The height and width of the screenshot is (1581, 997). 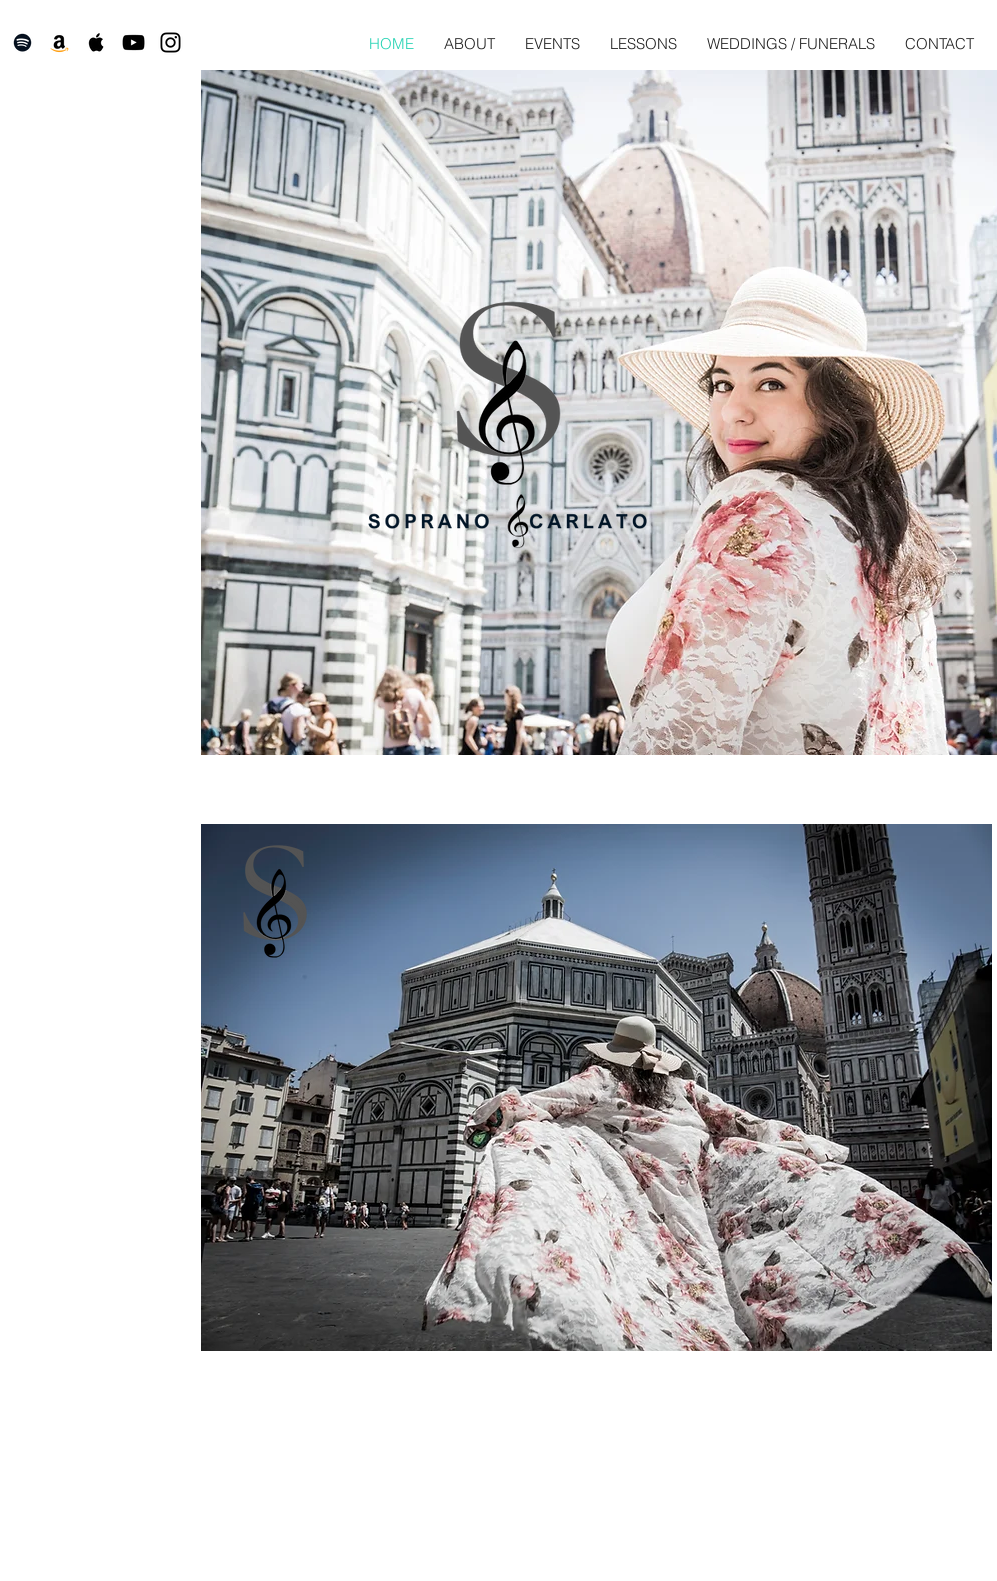 I want to click on [Amazon], so click(x=59, y=42).